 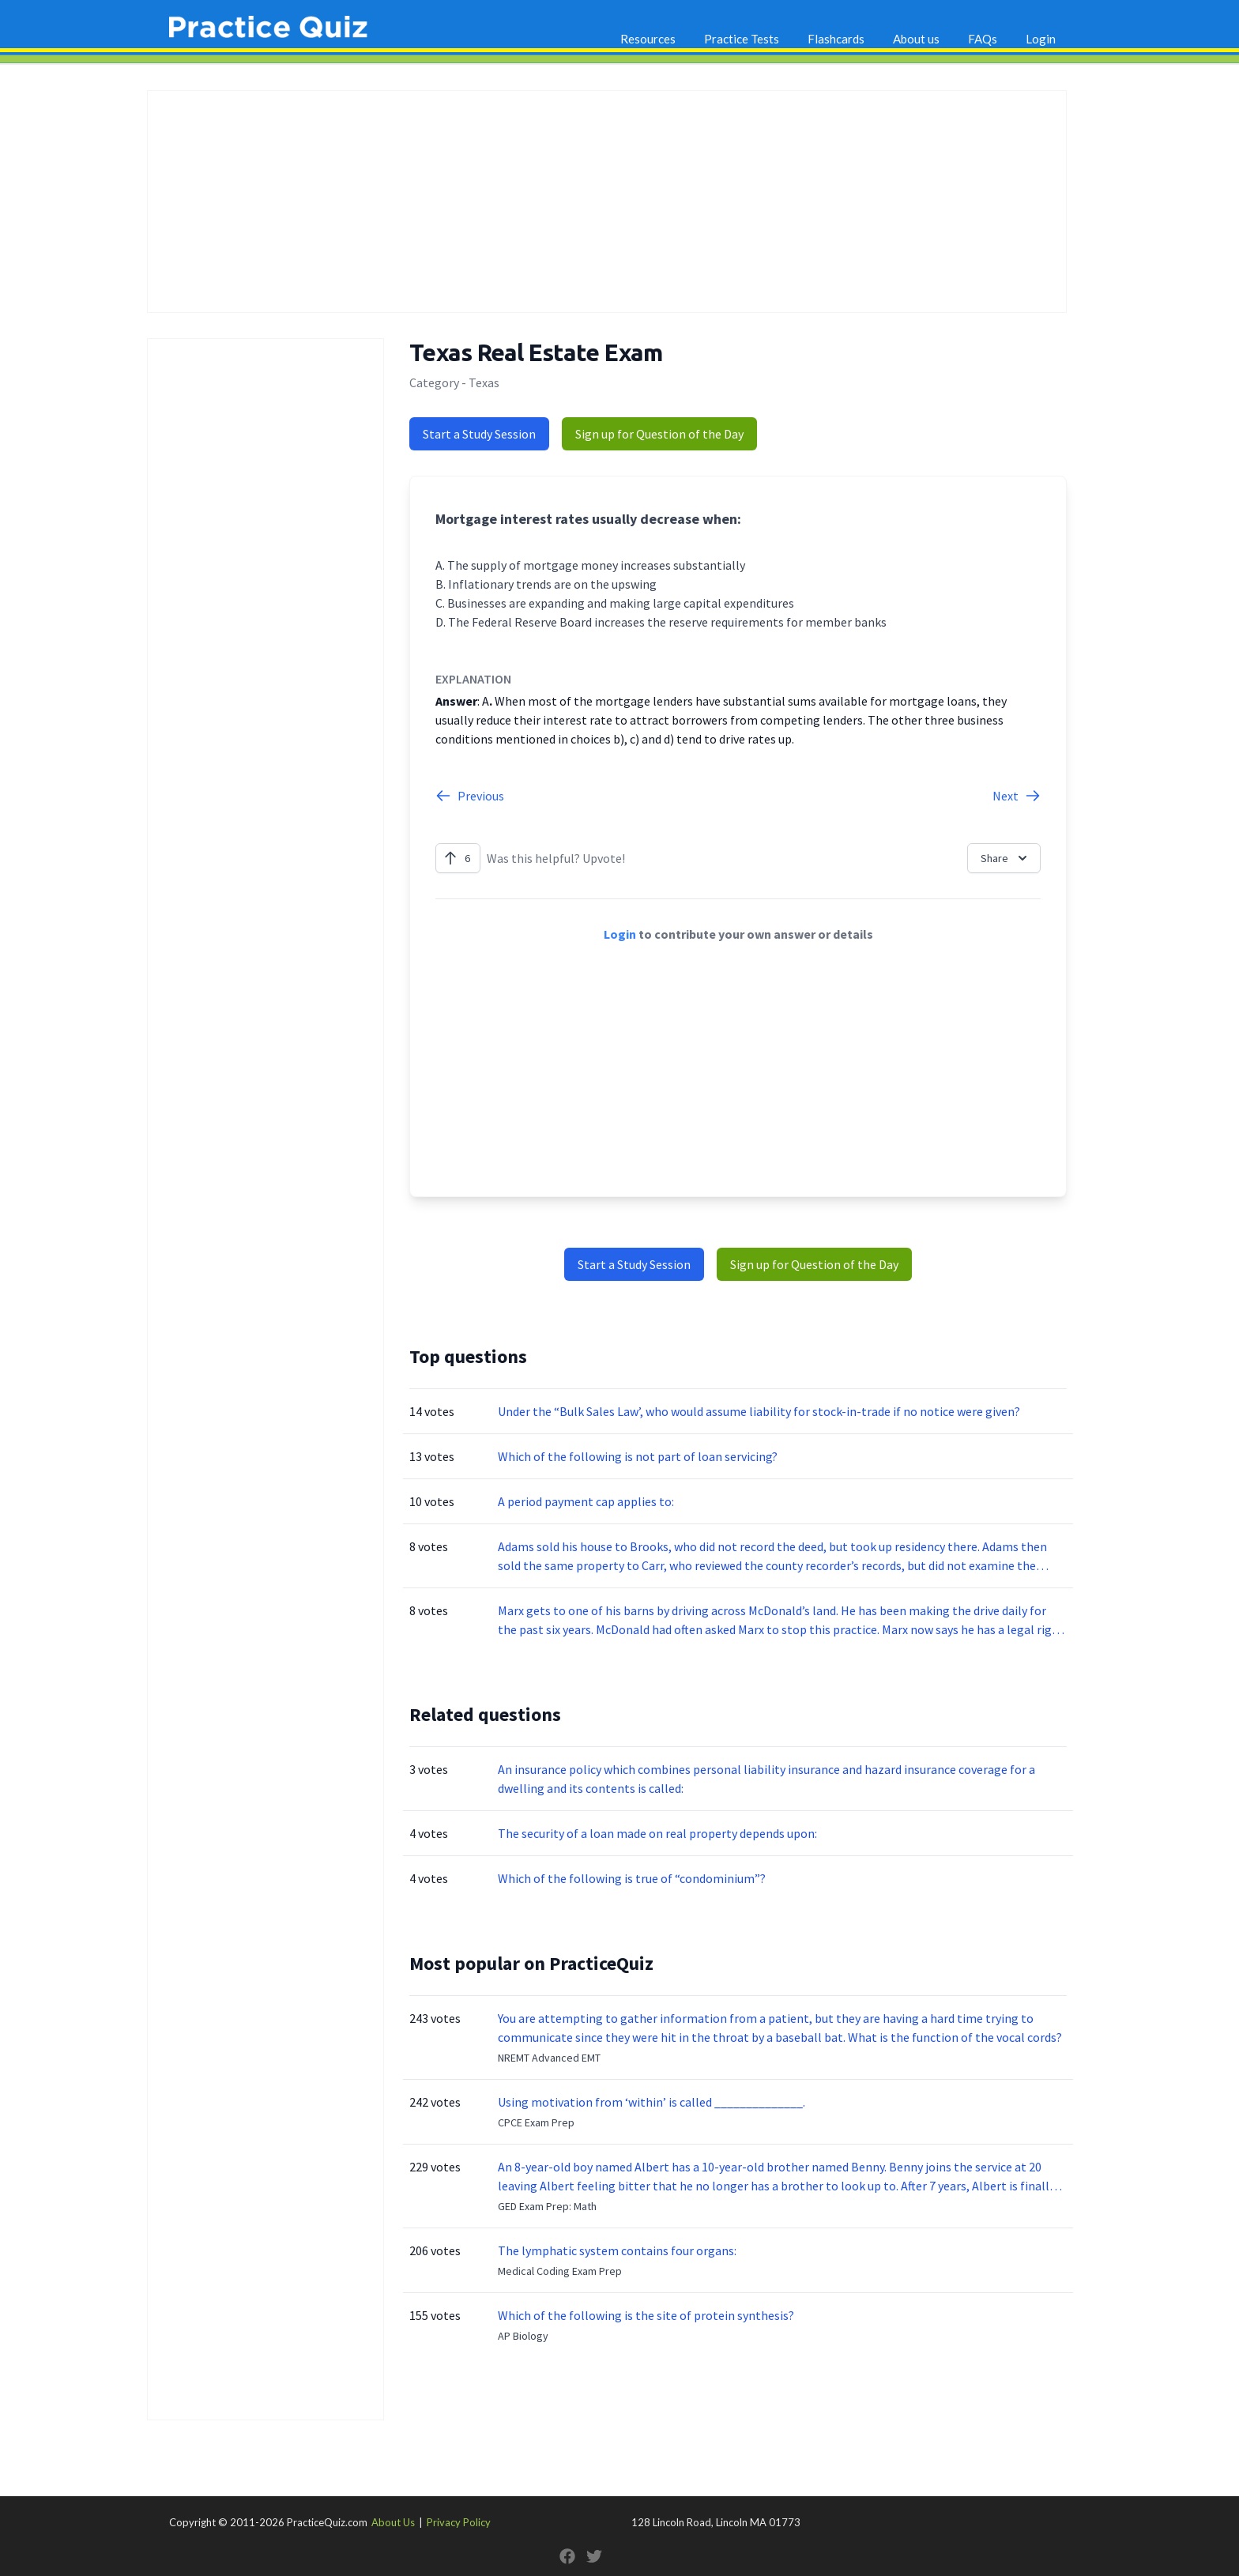 I want to click on NREMT Advanced EMT, so click(x=549, y=2058).